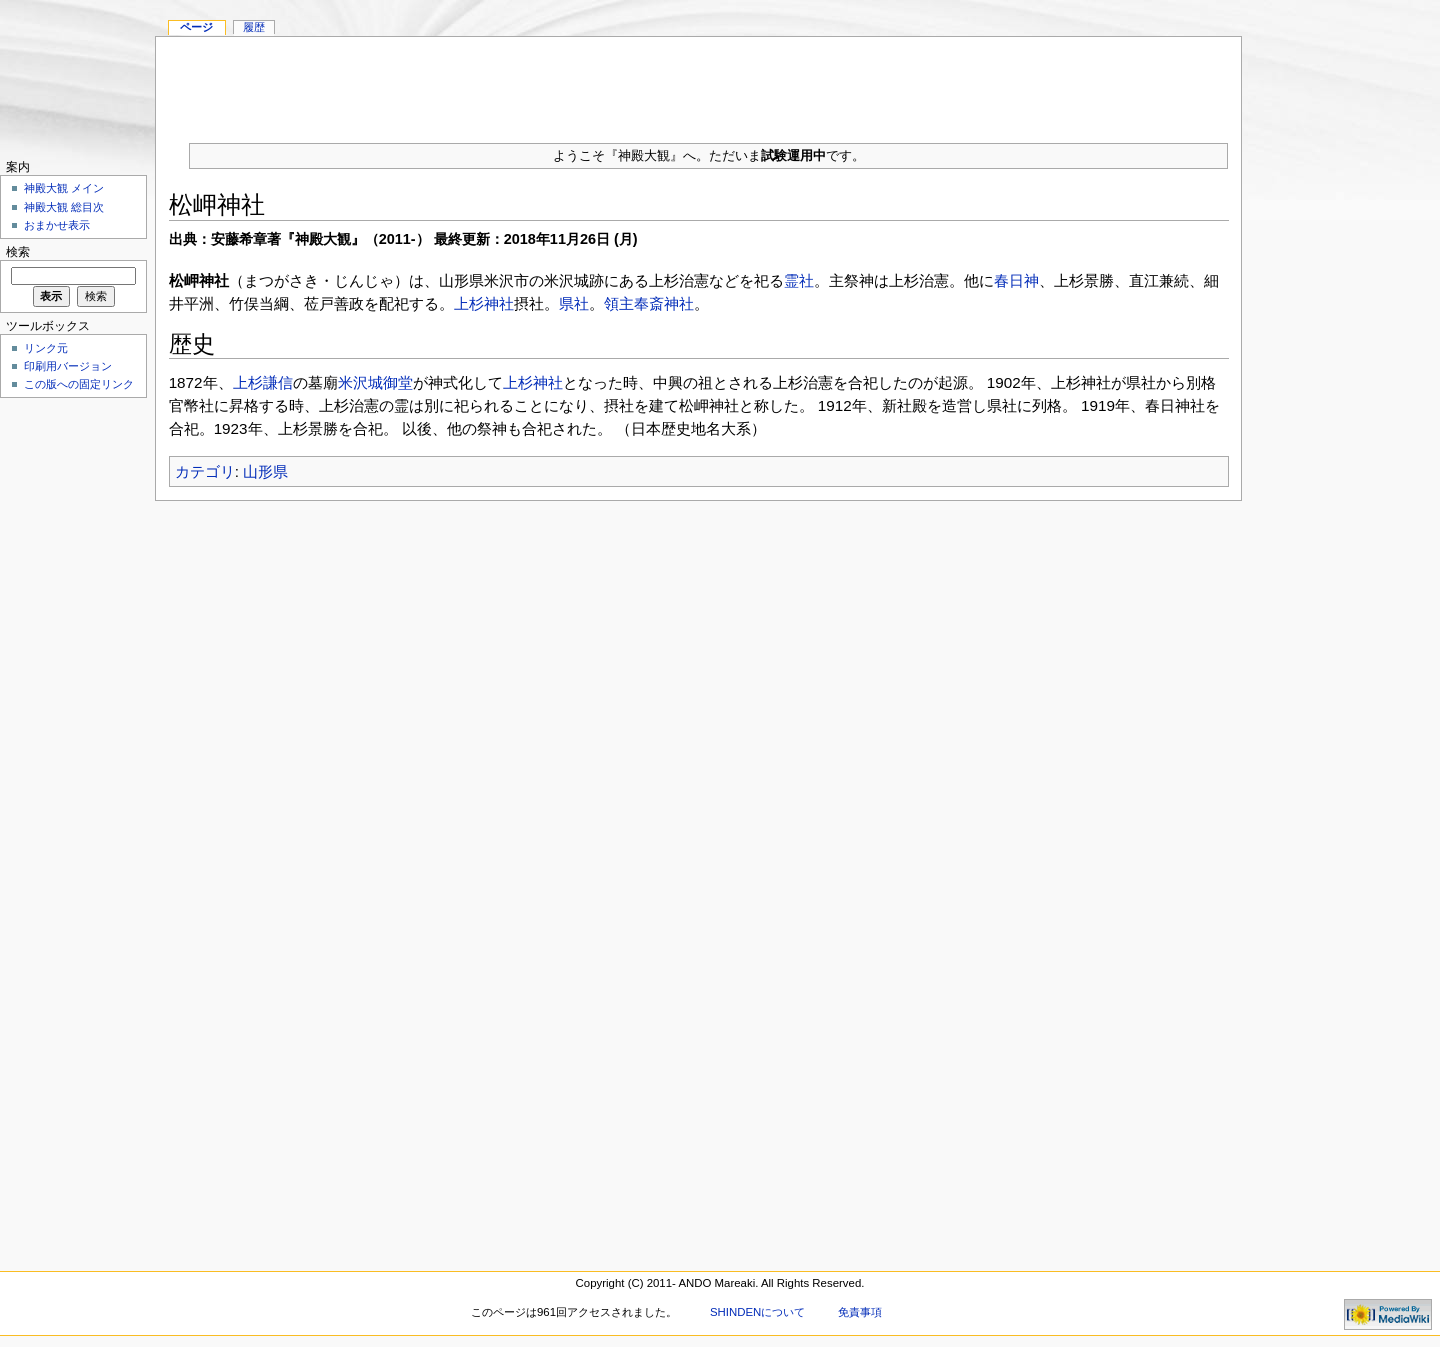 The width and height of the screenshot is (1440, 1347). I want to click on 免責事項, so click(860, 1312).